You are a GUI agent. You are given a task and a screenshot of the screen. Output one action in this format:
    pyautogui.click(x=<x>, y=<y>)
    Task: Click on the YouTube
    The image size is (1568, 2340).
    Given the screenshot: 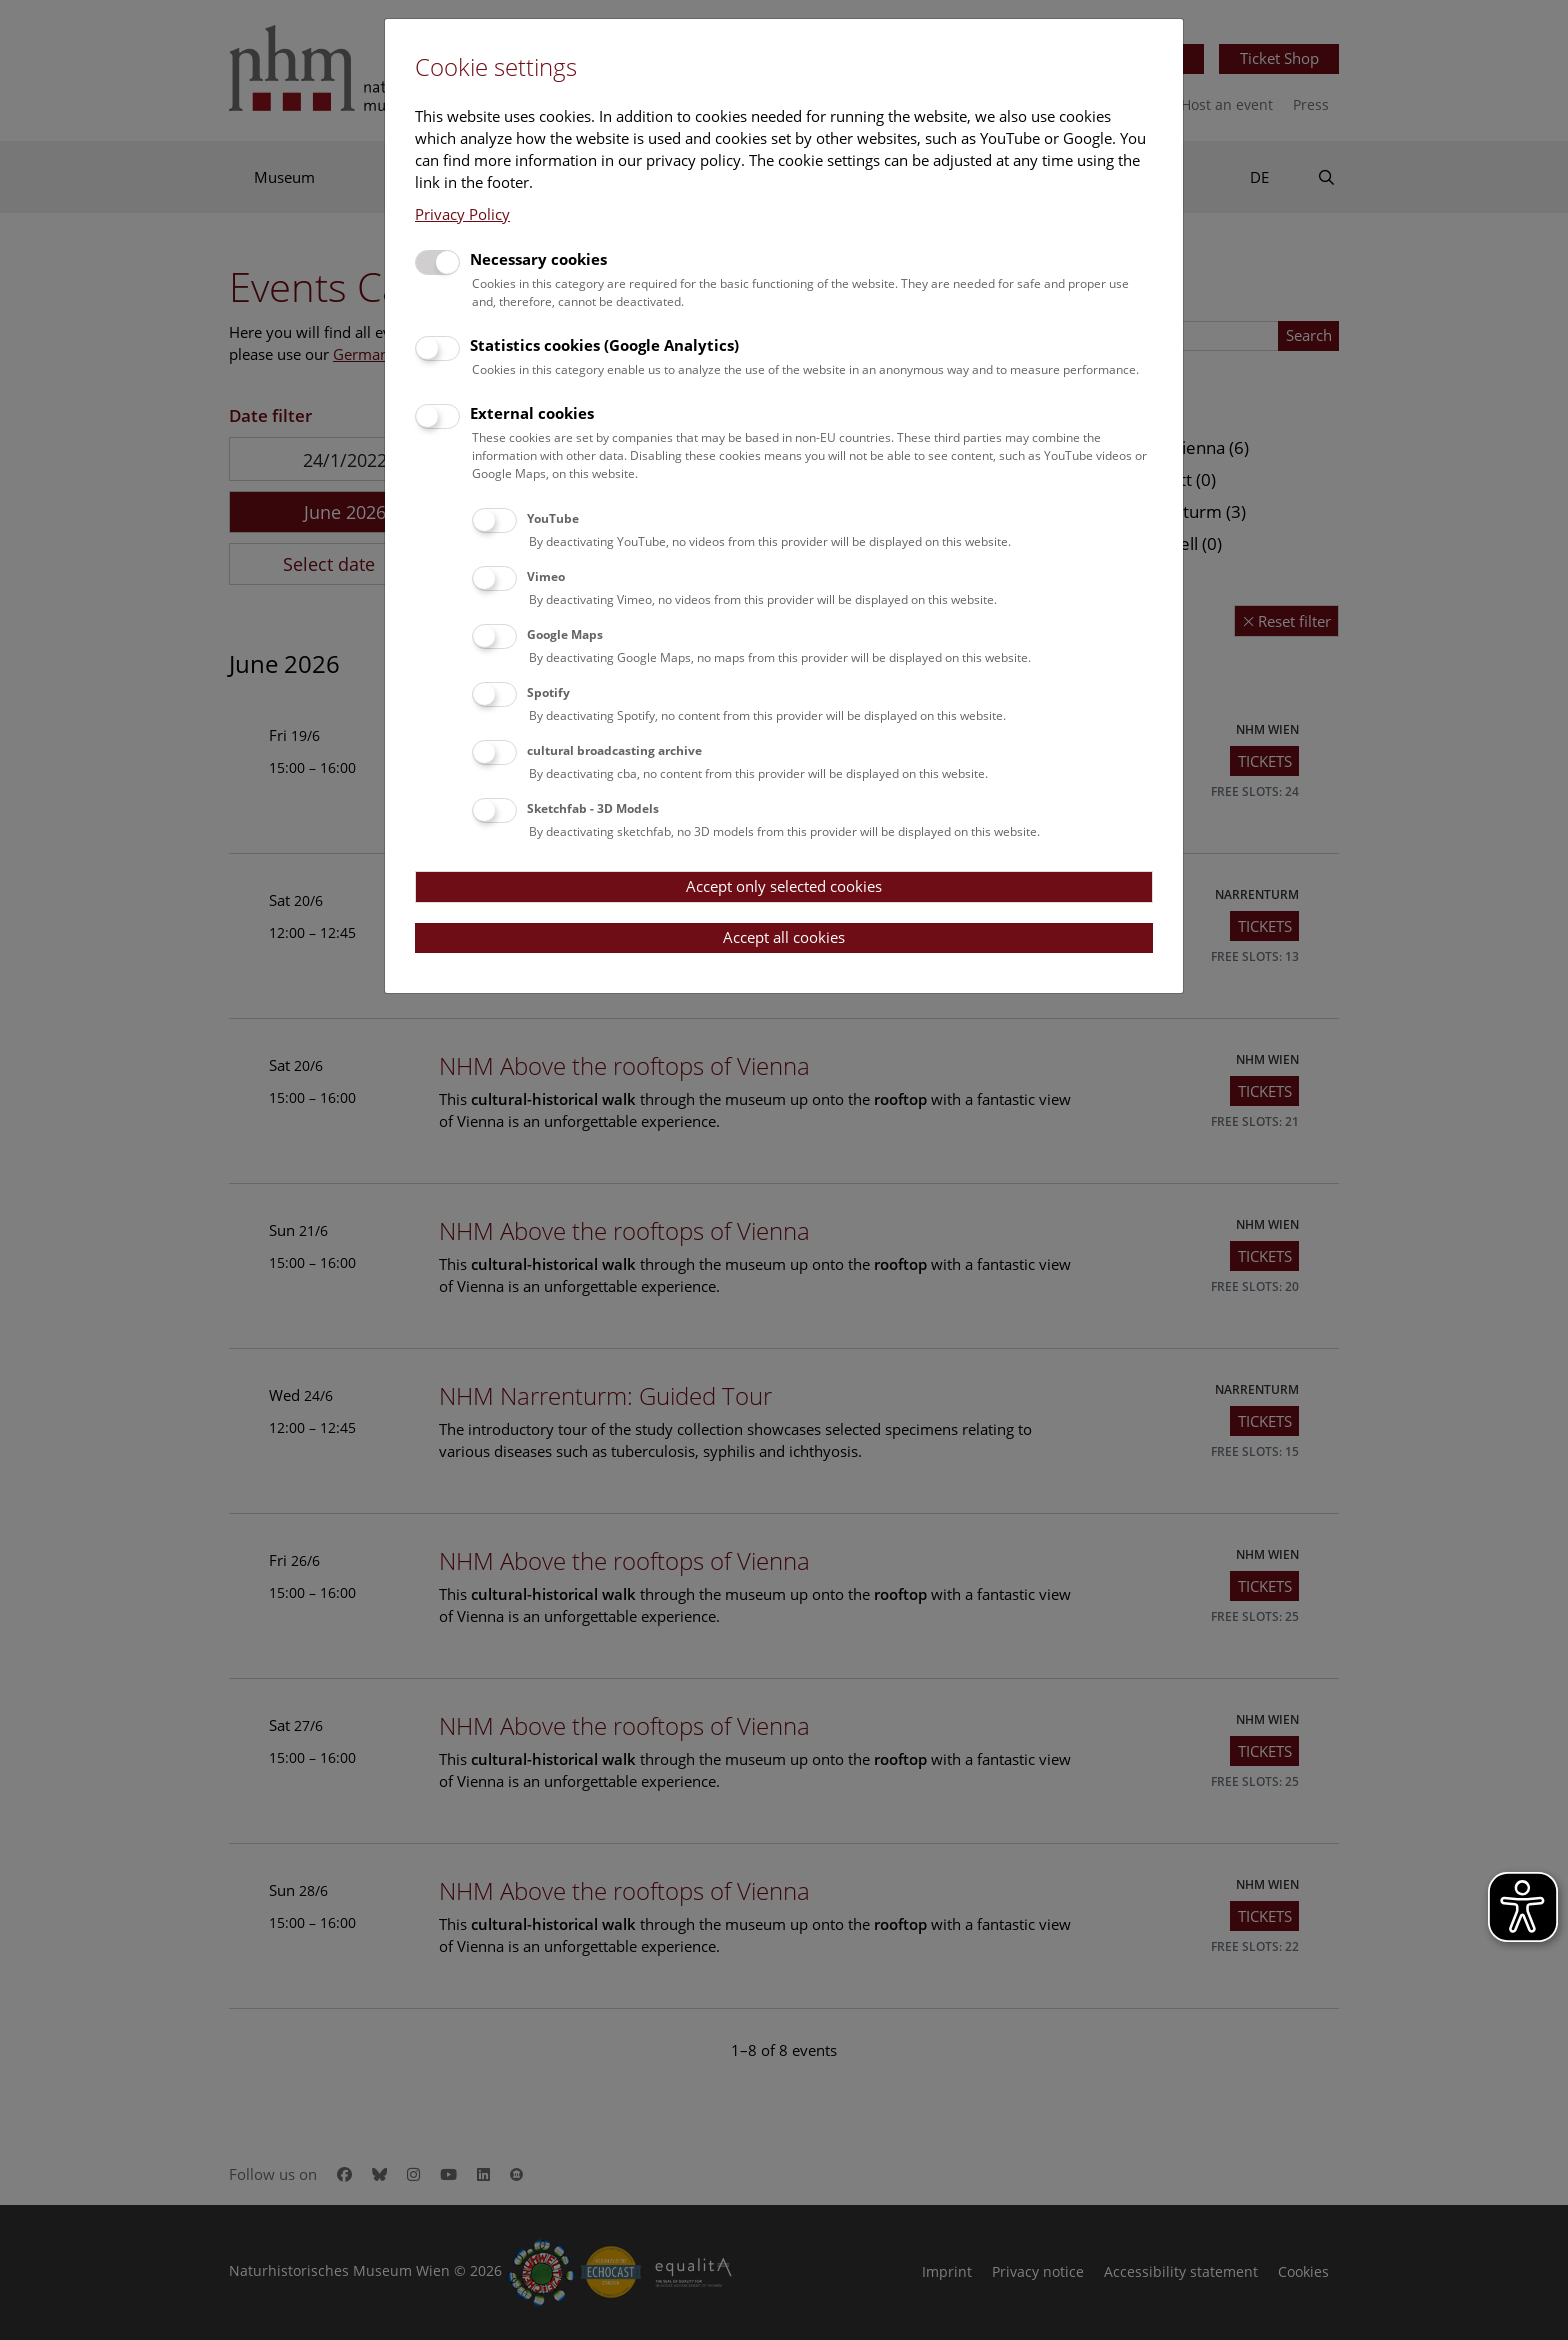 What is the action you would take?
    pyautogui.click(x=553, y=518)
    